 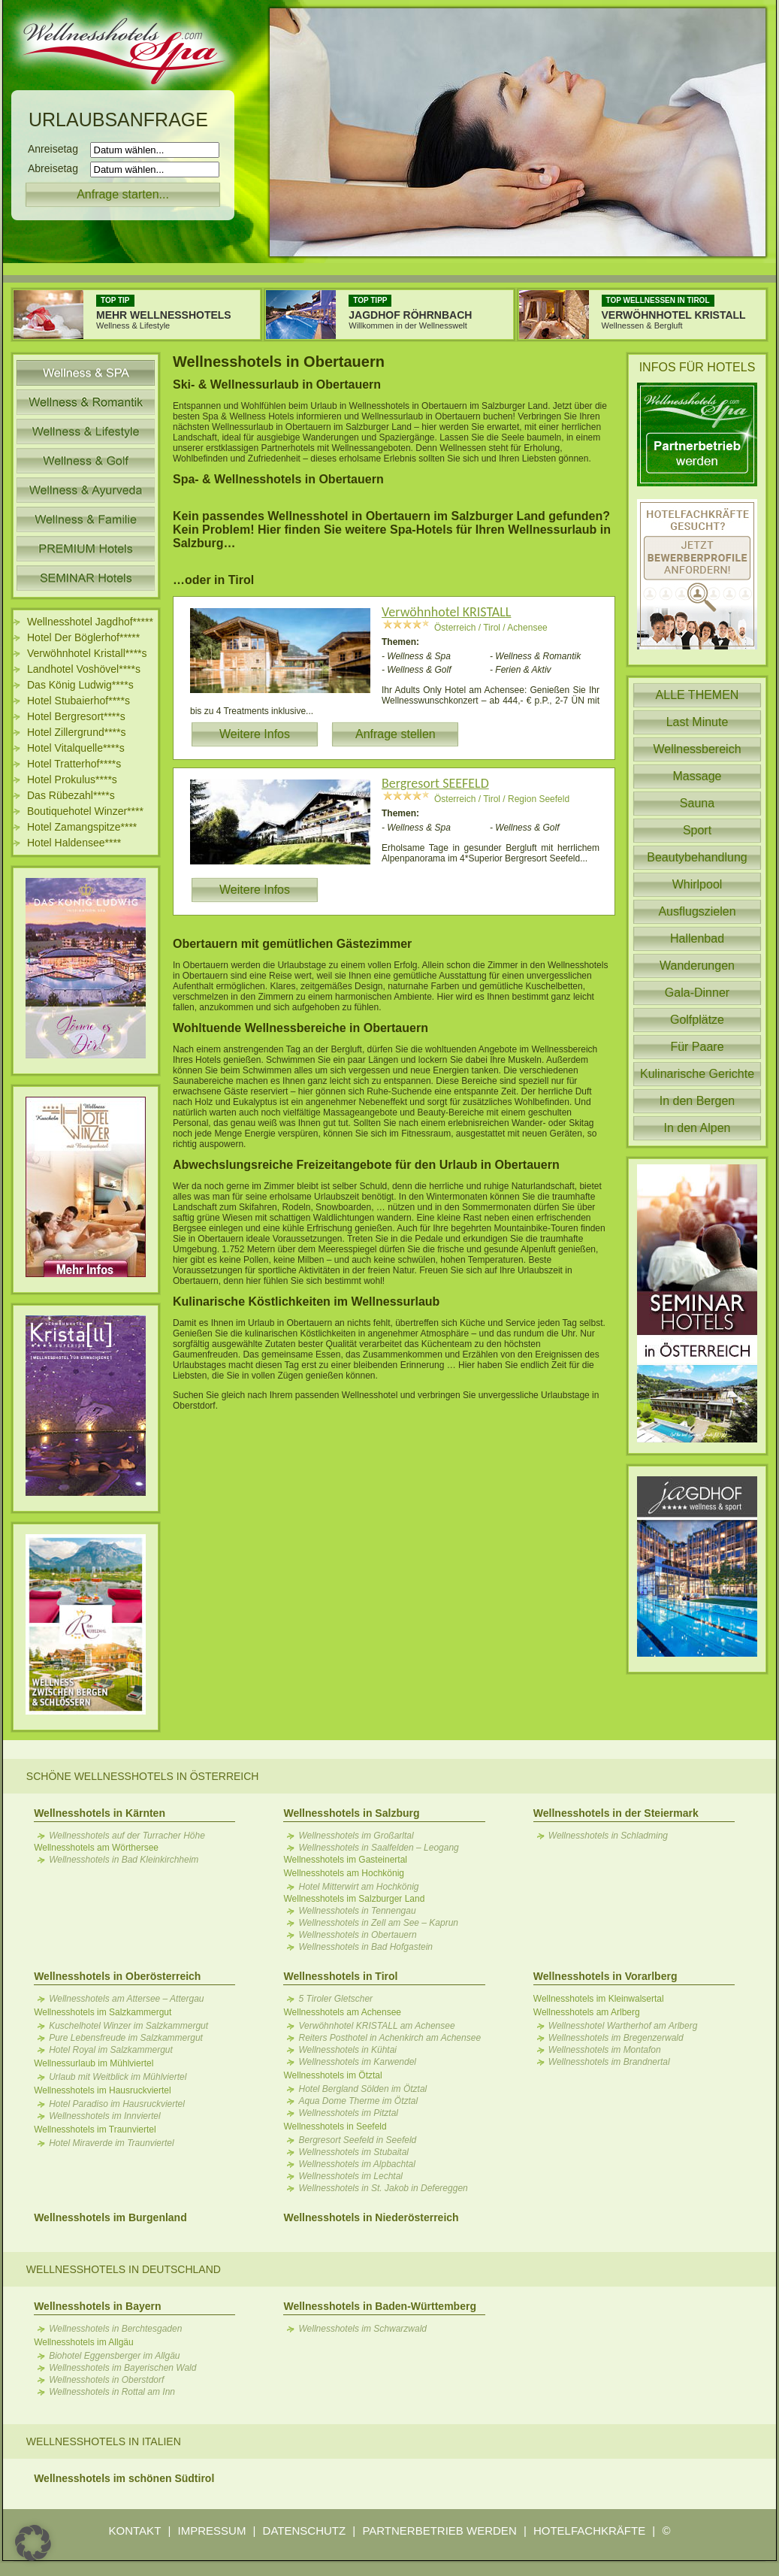 What do you see at coordinates (117, 1976) in the screenshot?
I see `Wellnesshotels in Oberösterreich` at bounding box center [117, 1976].